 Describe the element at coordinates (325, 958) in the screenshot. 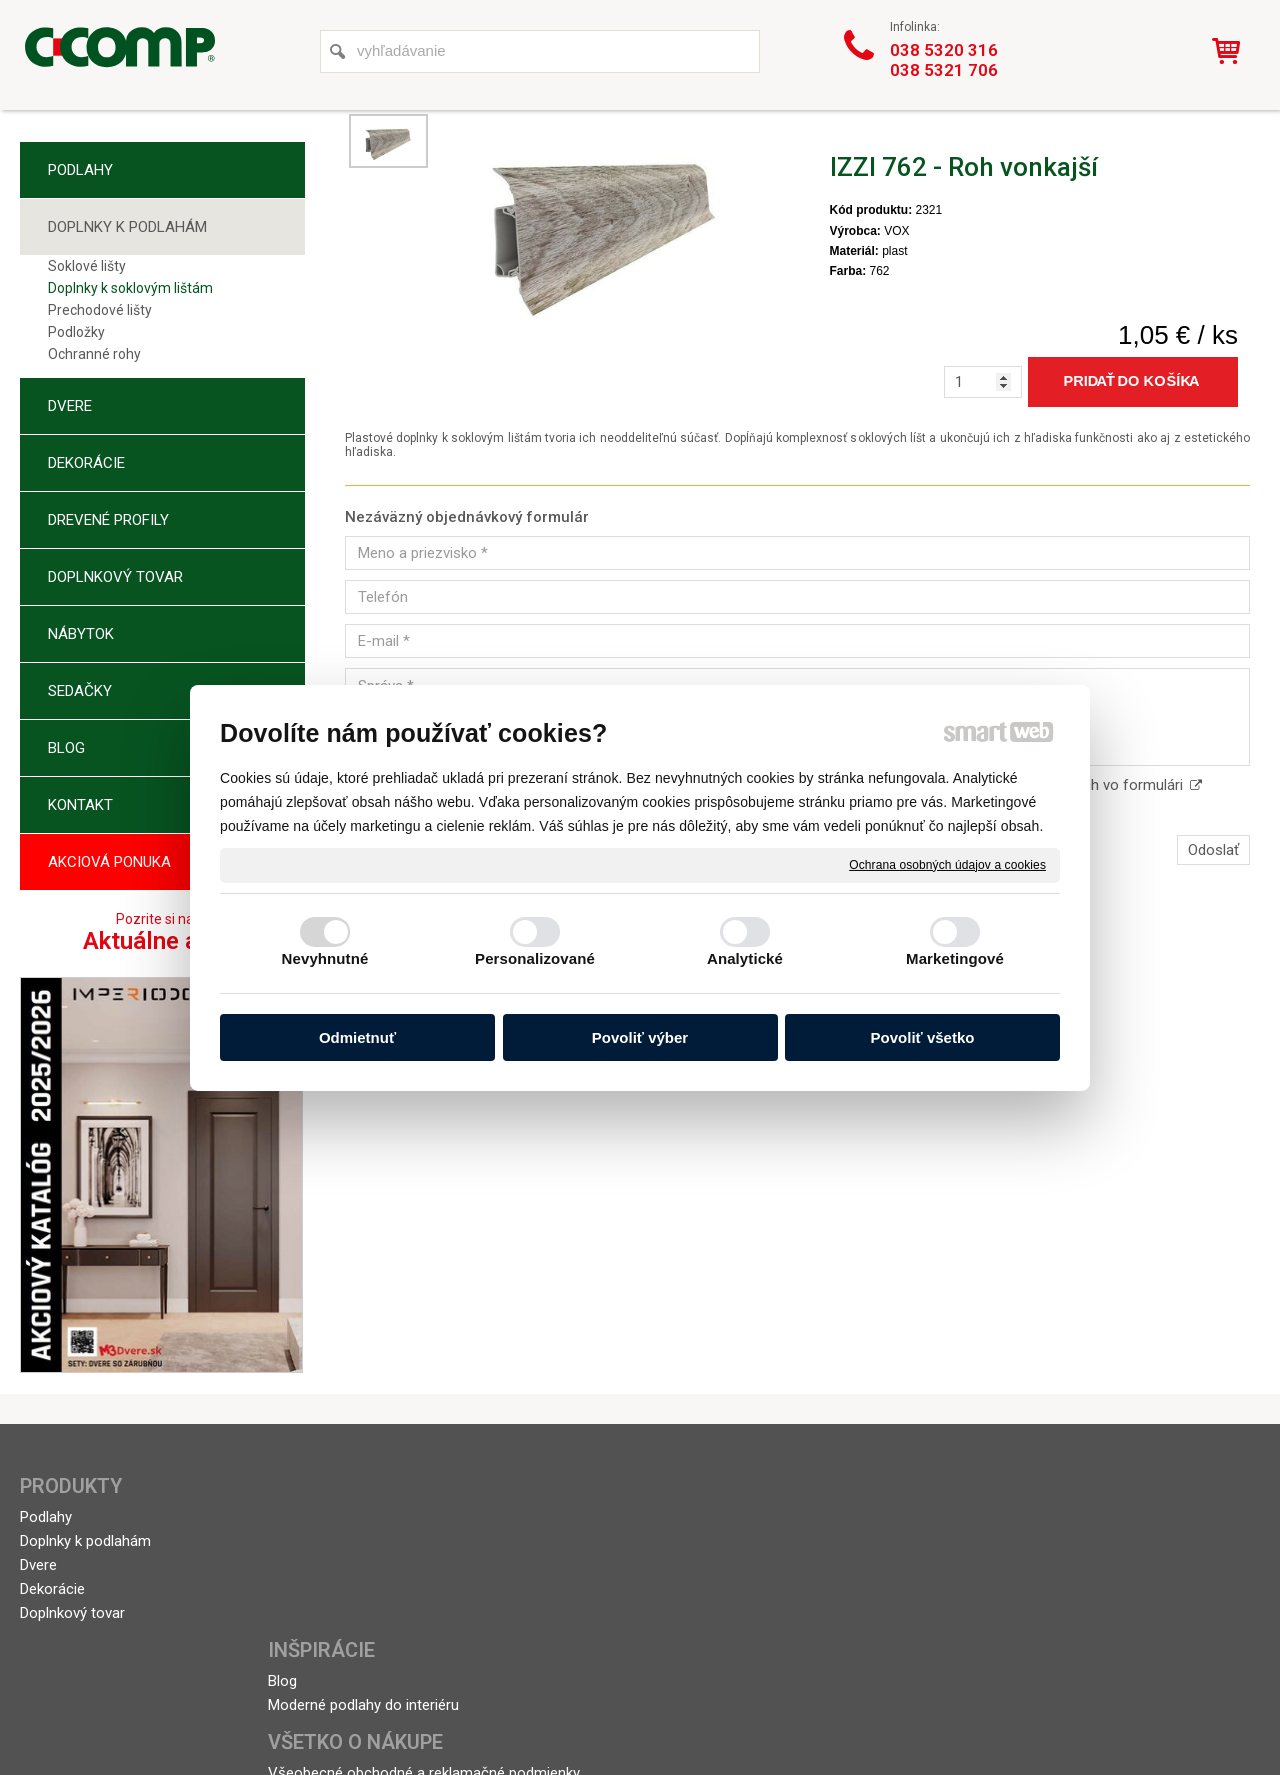

I see `Nevyhnutné` at that location.